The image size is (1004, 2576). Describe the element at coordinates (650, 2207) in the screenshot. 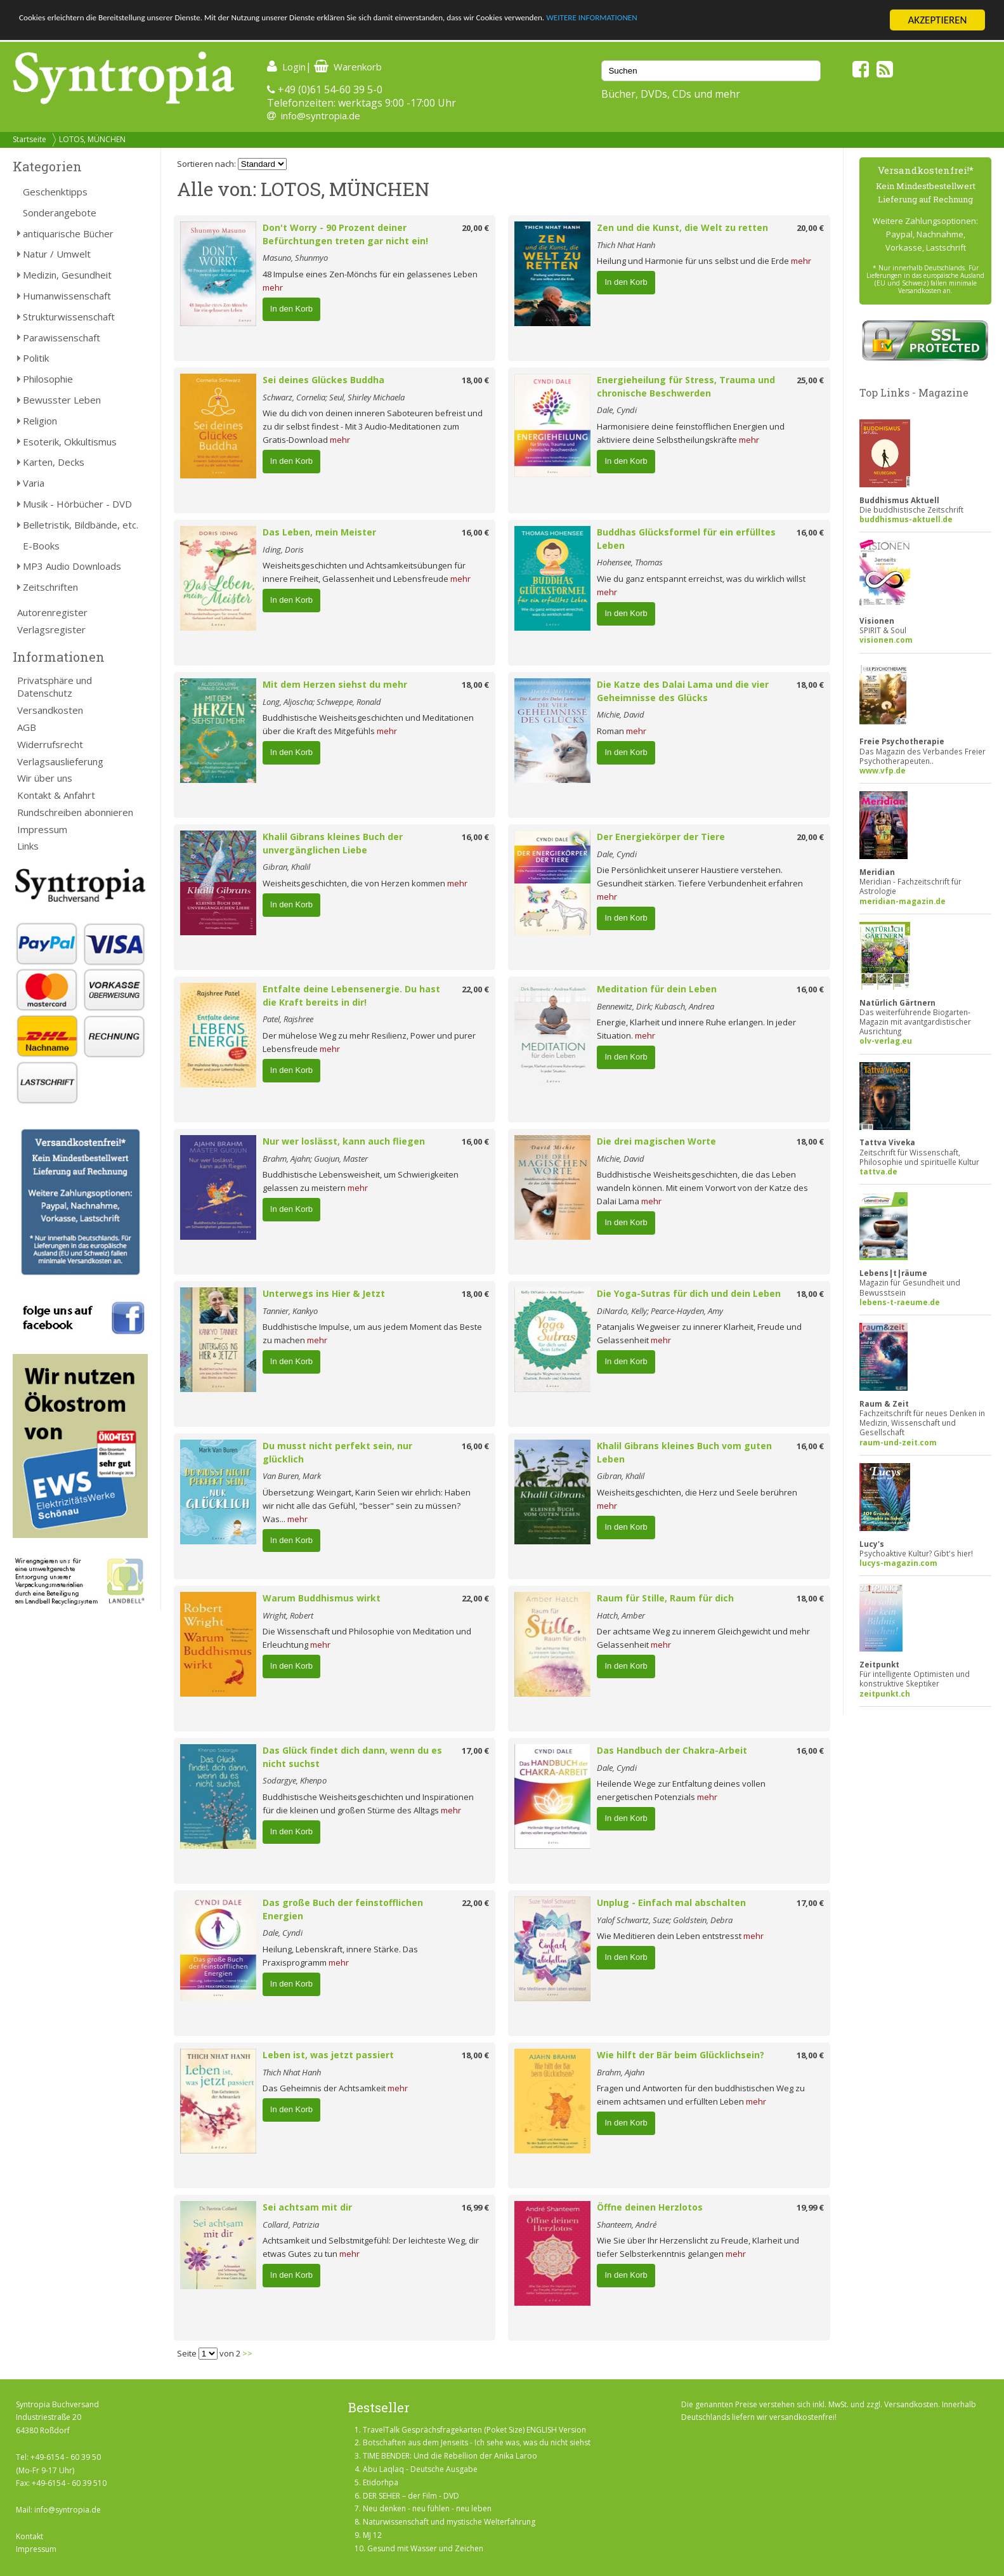

I see `Öffne deinen Herzlotos` at that location.